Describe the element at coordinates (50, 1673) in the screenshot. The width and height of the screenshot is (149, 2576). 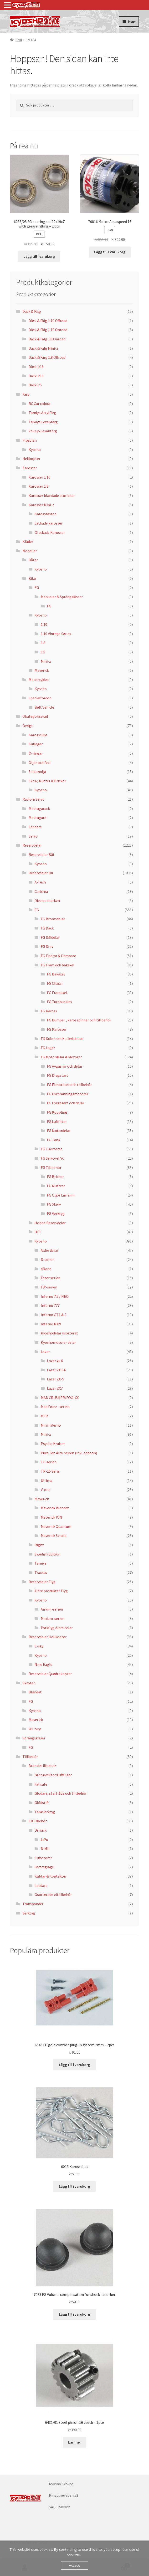
I see `Reservdelar Quadrokopter` at that location.